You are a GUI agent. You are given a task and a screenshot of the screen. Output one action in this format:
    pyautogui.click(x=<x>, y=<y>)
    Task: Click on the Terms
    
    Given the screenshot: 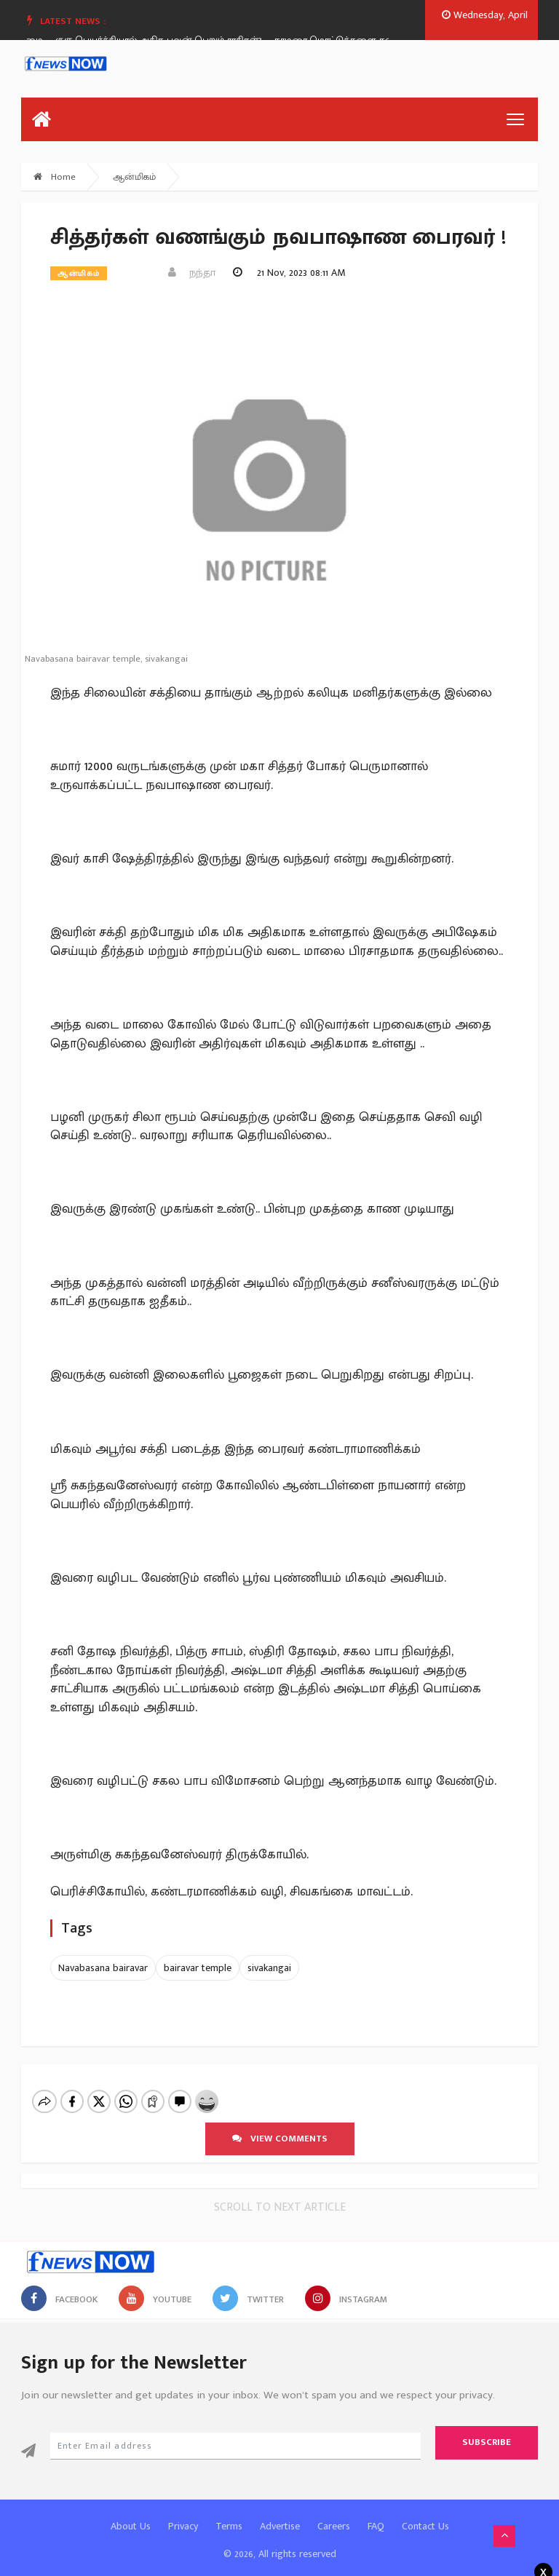 What is the action you would take?
    pyautogui.click(x=228, y=2513)
    